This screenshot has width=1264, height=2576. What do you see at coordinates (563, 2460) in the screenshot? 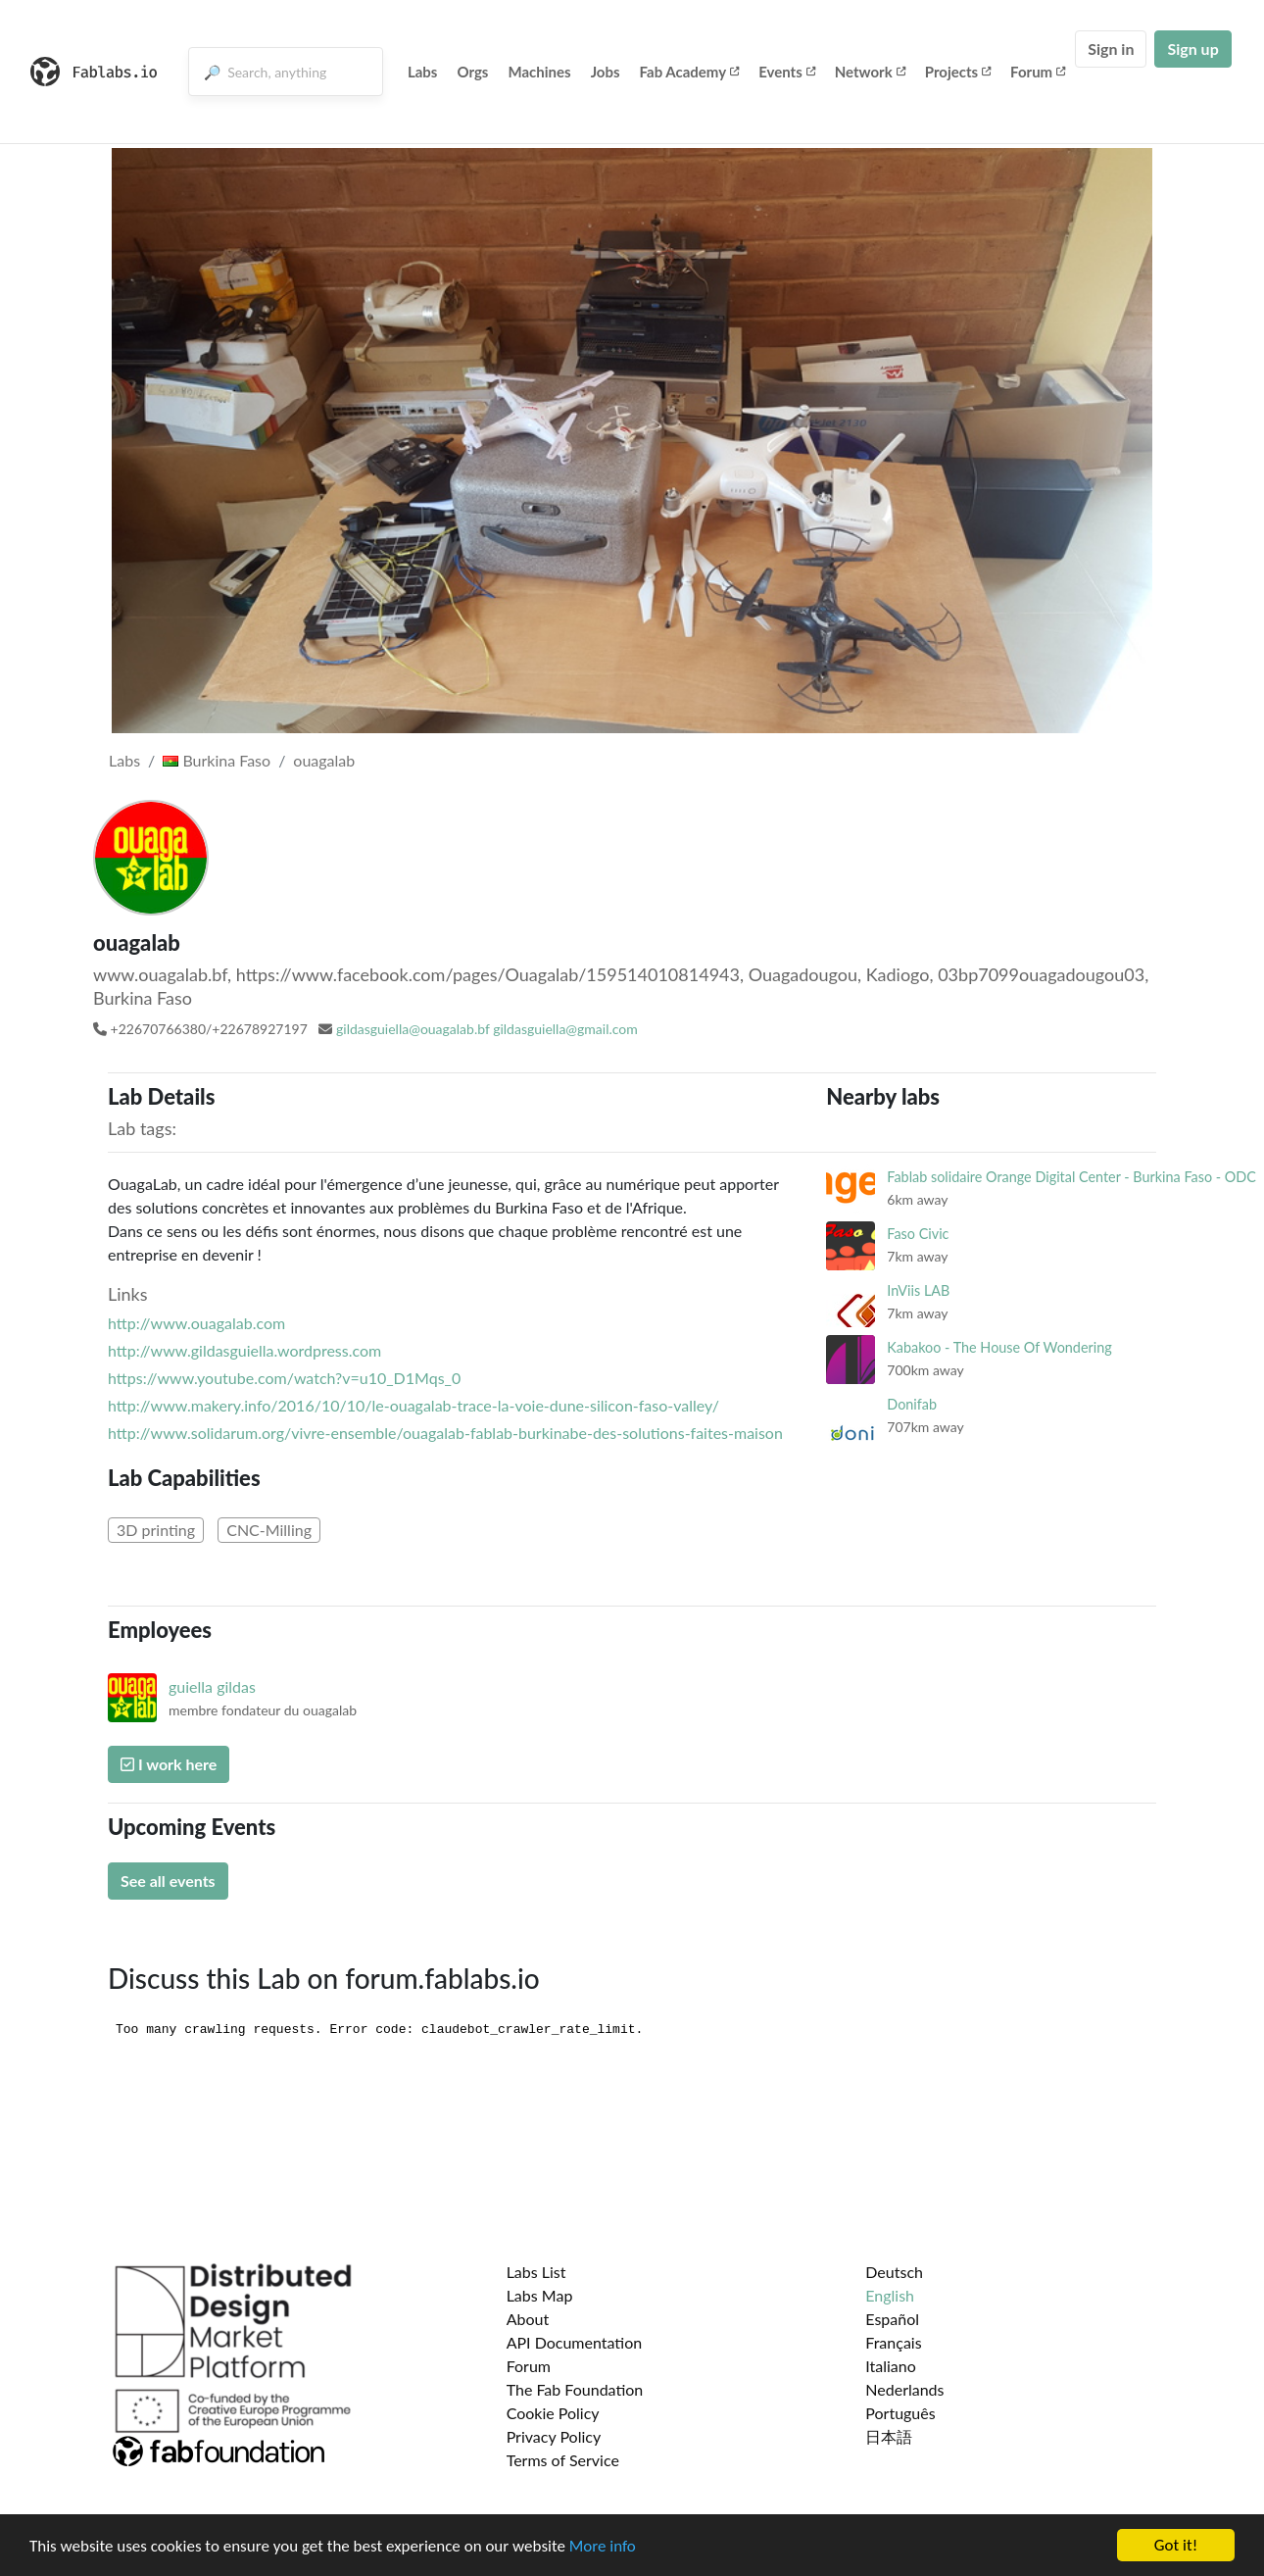
I see `Terms of Service` at bounding box center [563, 2460].